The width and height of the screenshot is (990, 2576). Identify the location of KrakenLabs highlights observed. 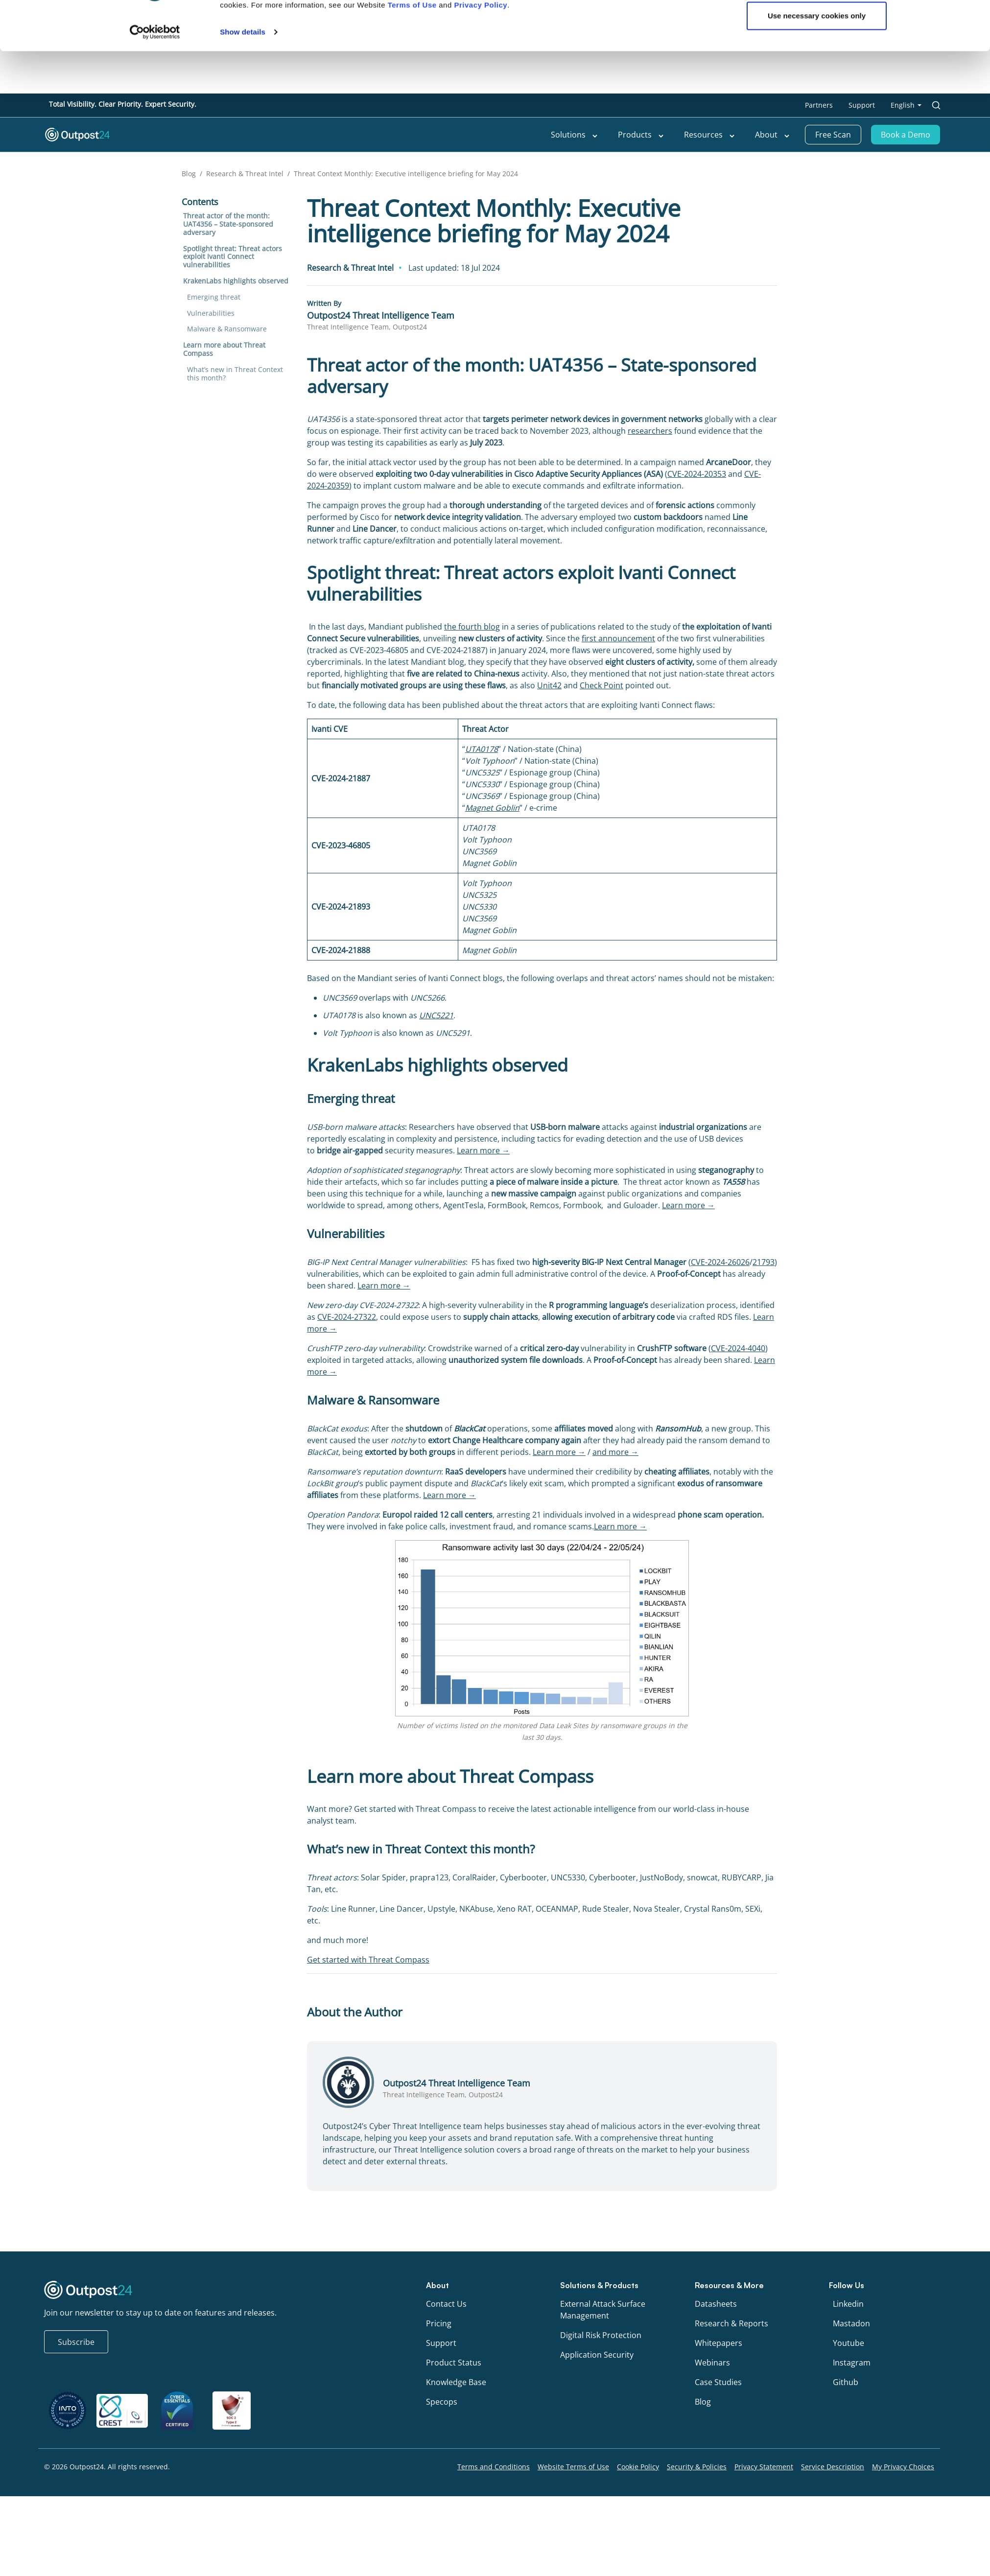
(235, 280).